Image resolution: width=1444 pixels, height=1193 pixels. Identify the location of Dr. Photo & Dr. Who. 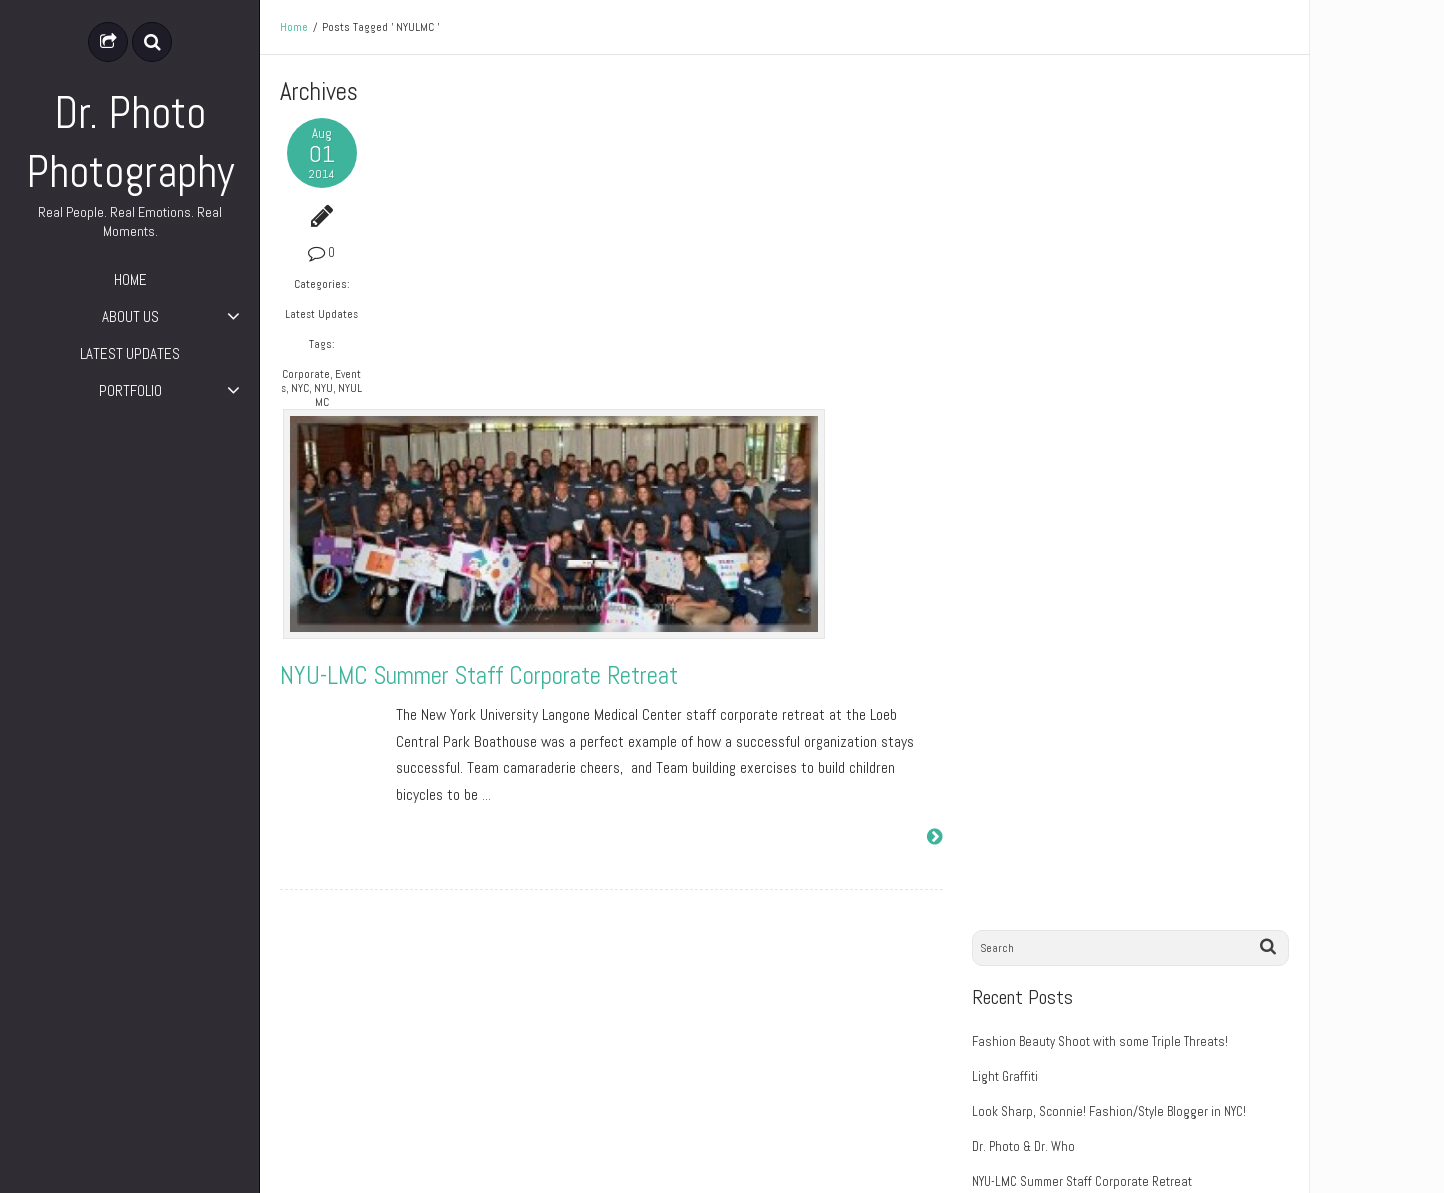
(1030, 291).